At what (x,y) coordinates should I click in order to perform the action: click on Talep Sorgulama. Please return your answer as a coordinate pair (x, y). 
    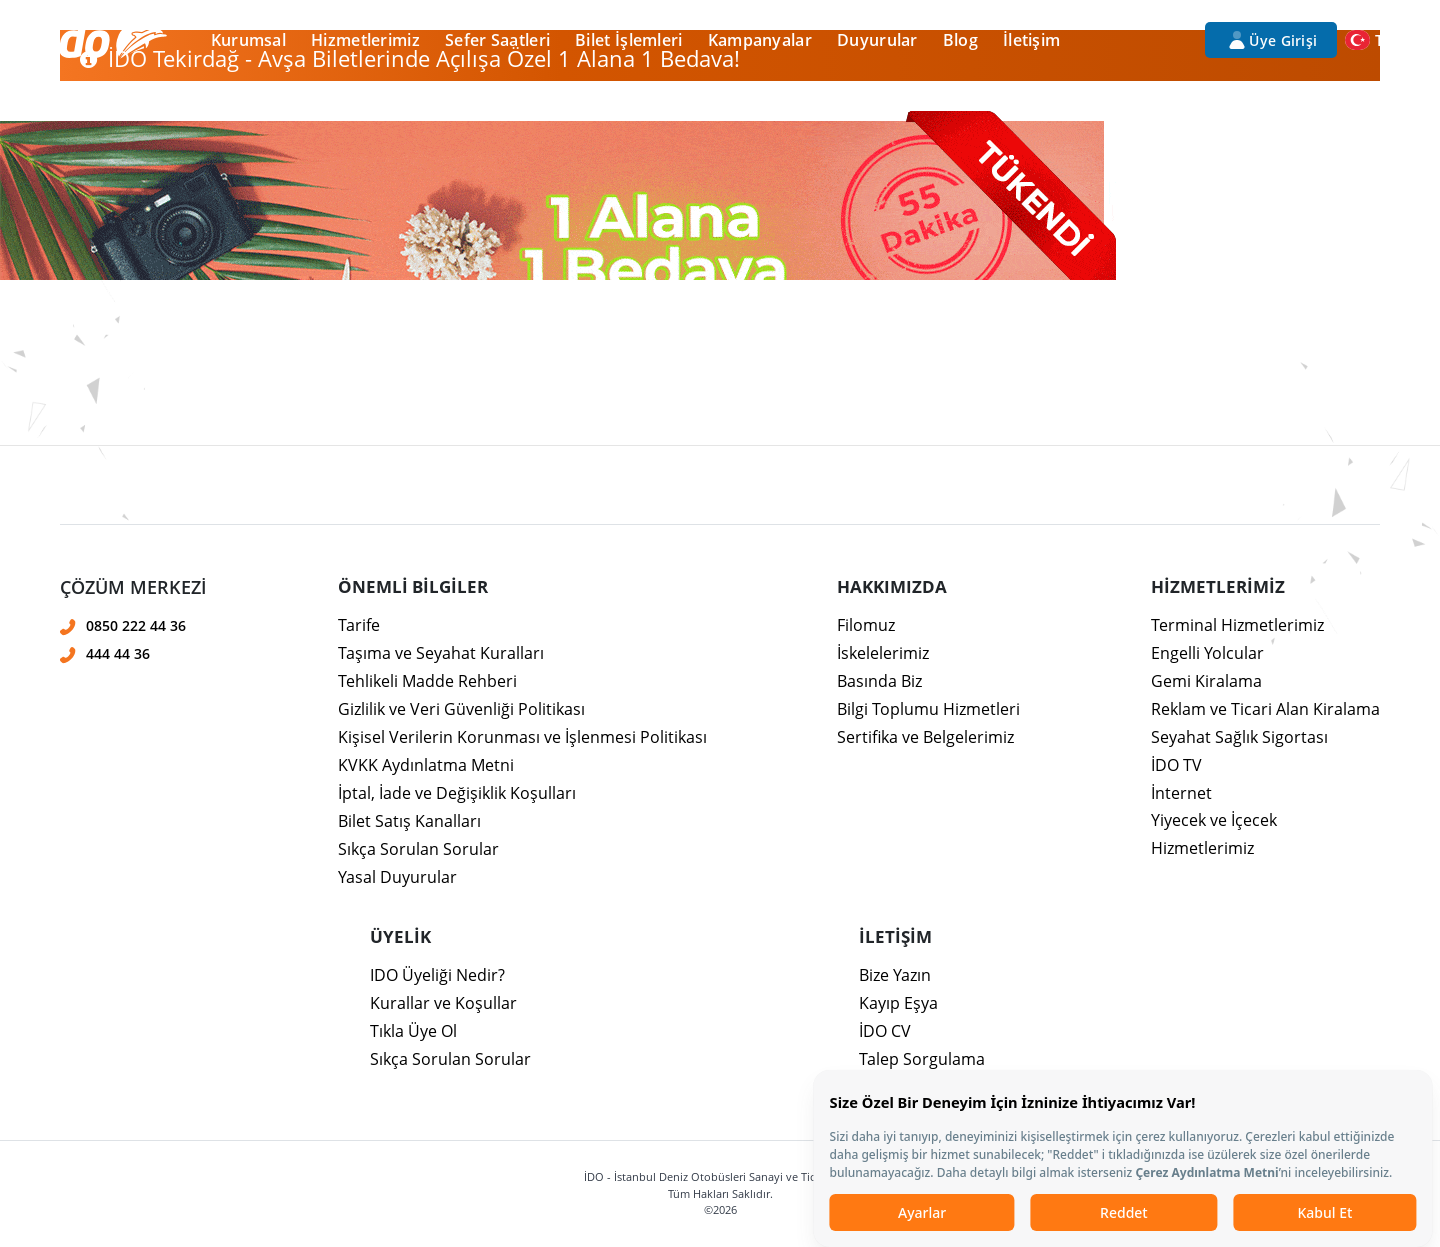
    Looking at the image, I should click on (922, 1059).